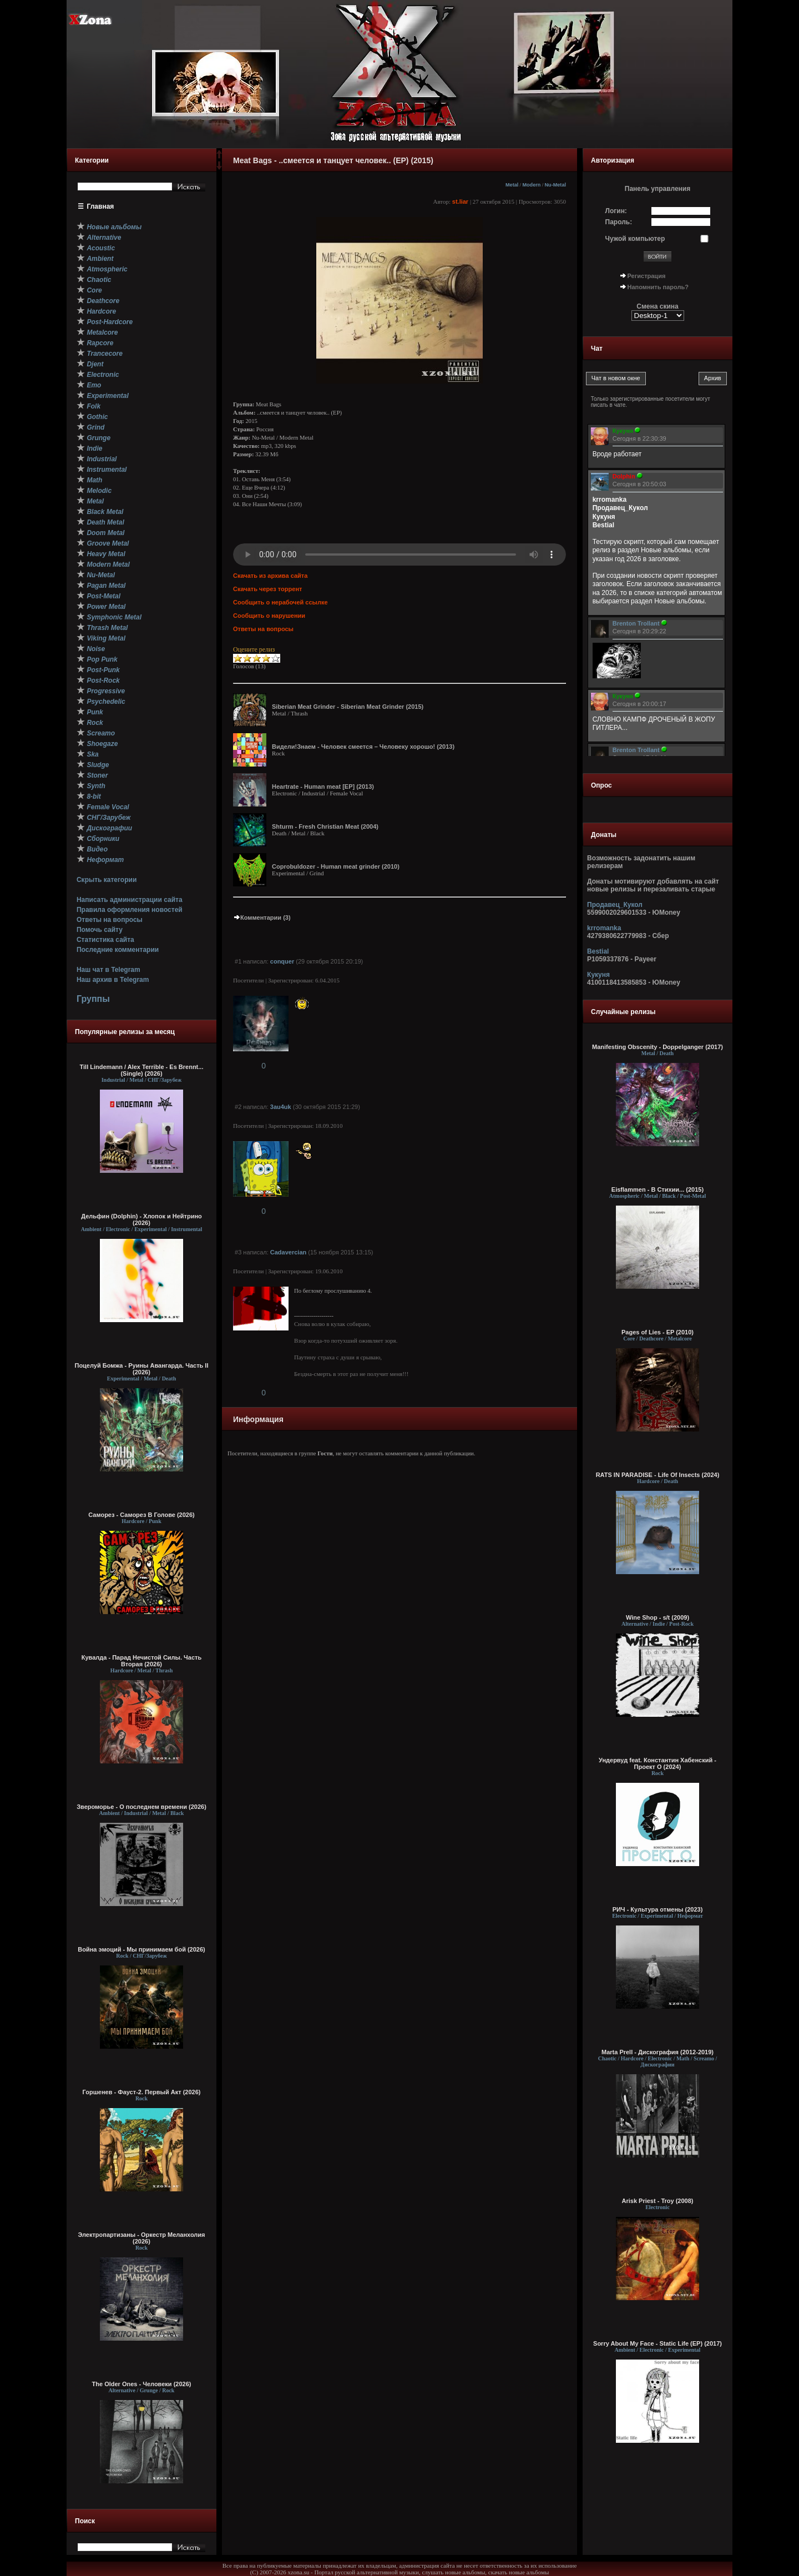 The image size is (799, 2576). I want to click on st.liar, so click(460, 201).